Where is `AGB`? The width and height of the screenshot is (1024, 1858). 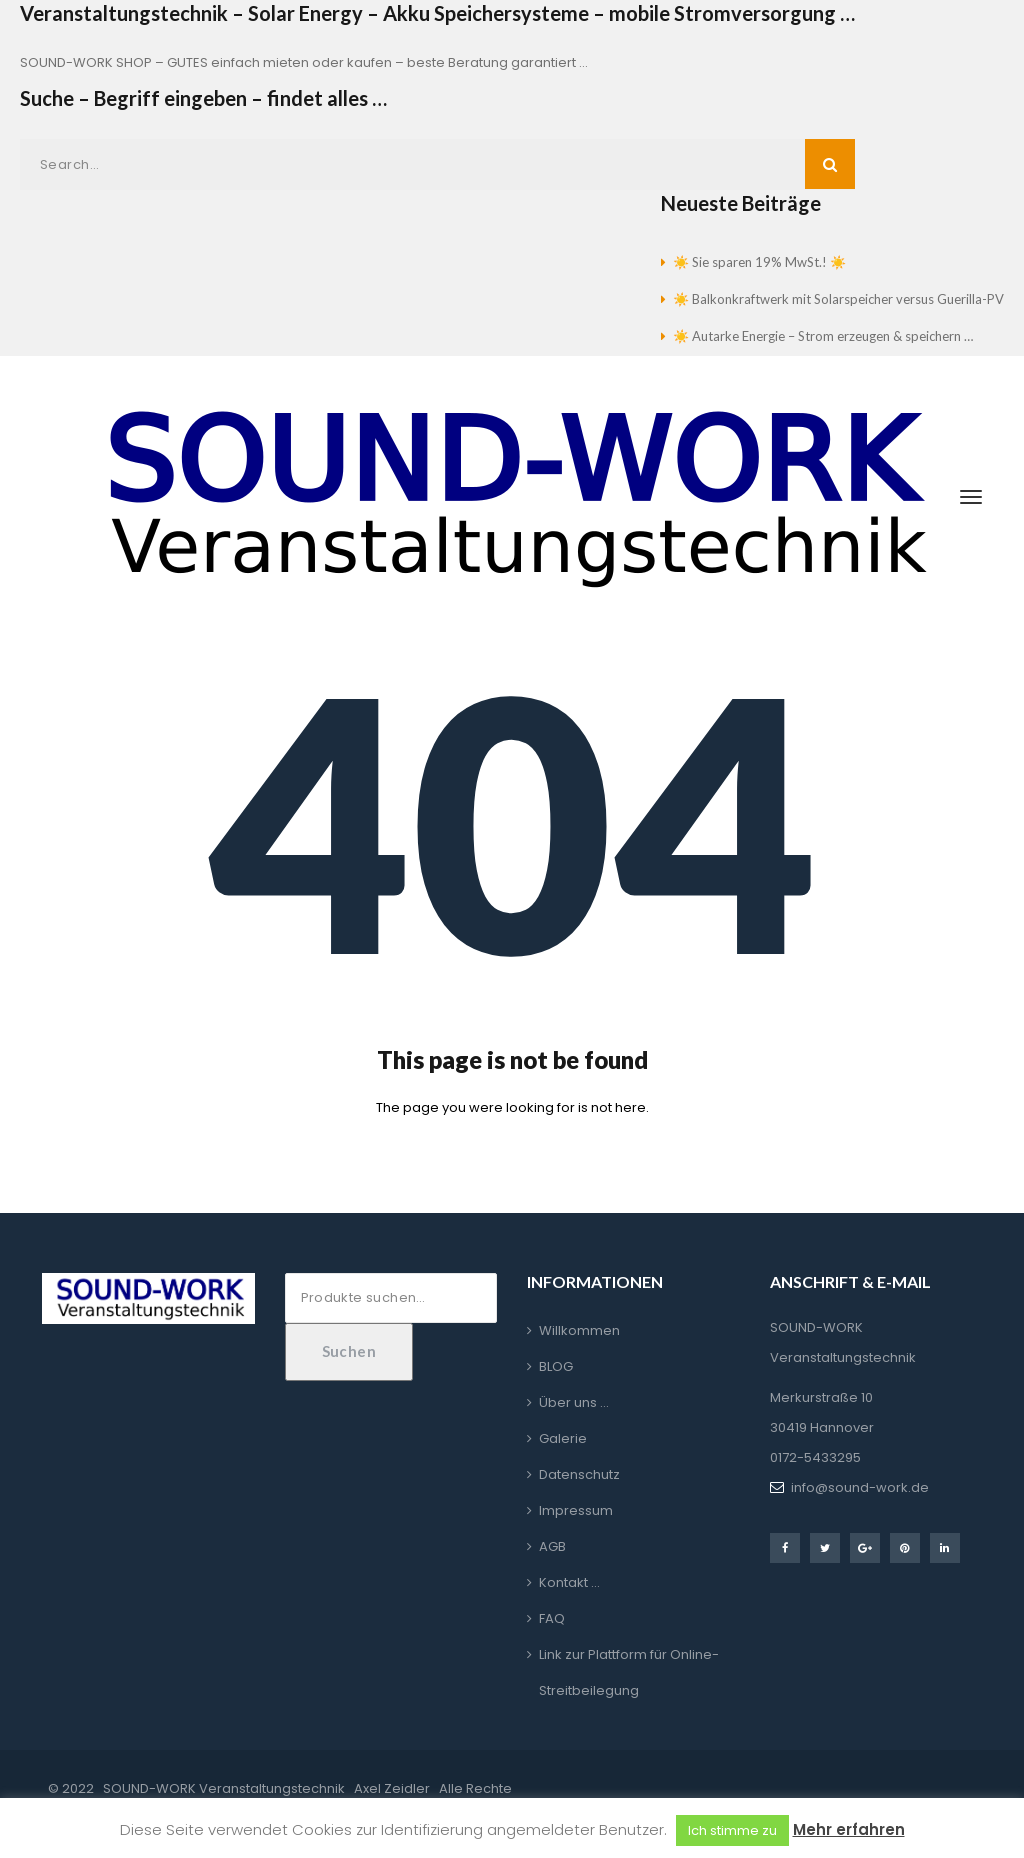 AGB is located at coordinates (552, 1546).